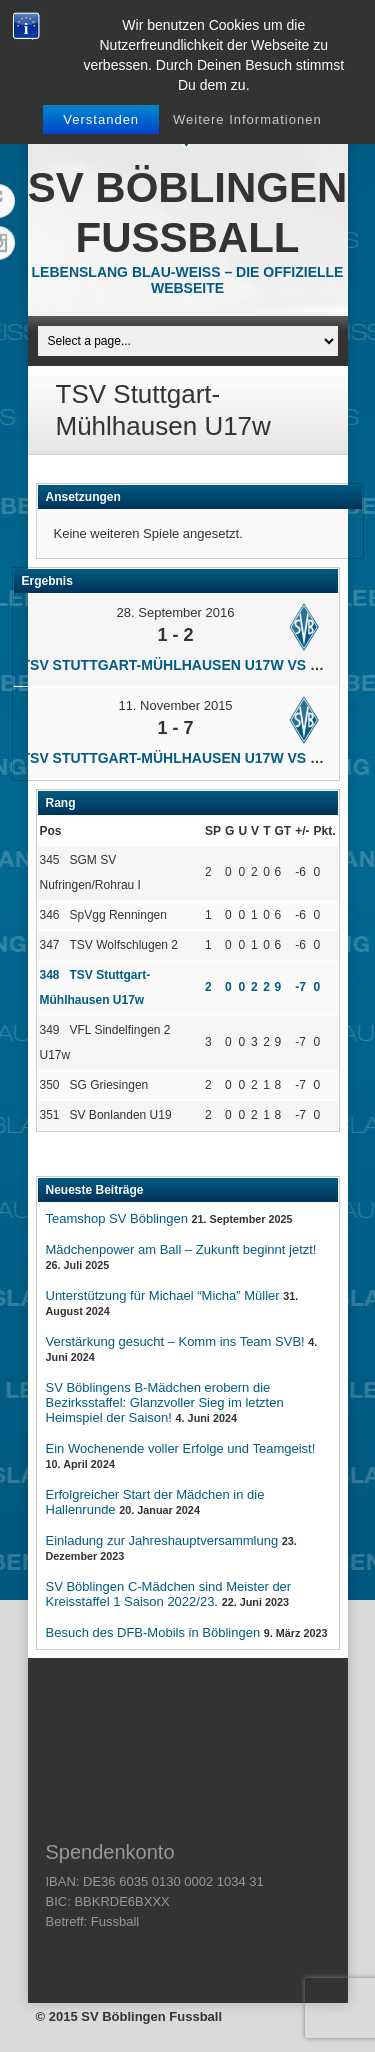 The width and height of the screenshot is (375, 2052). Describe the element at coordinates (175, 705) in the screenshot. I see `11. November 2015` at that location.